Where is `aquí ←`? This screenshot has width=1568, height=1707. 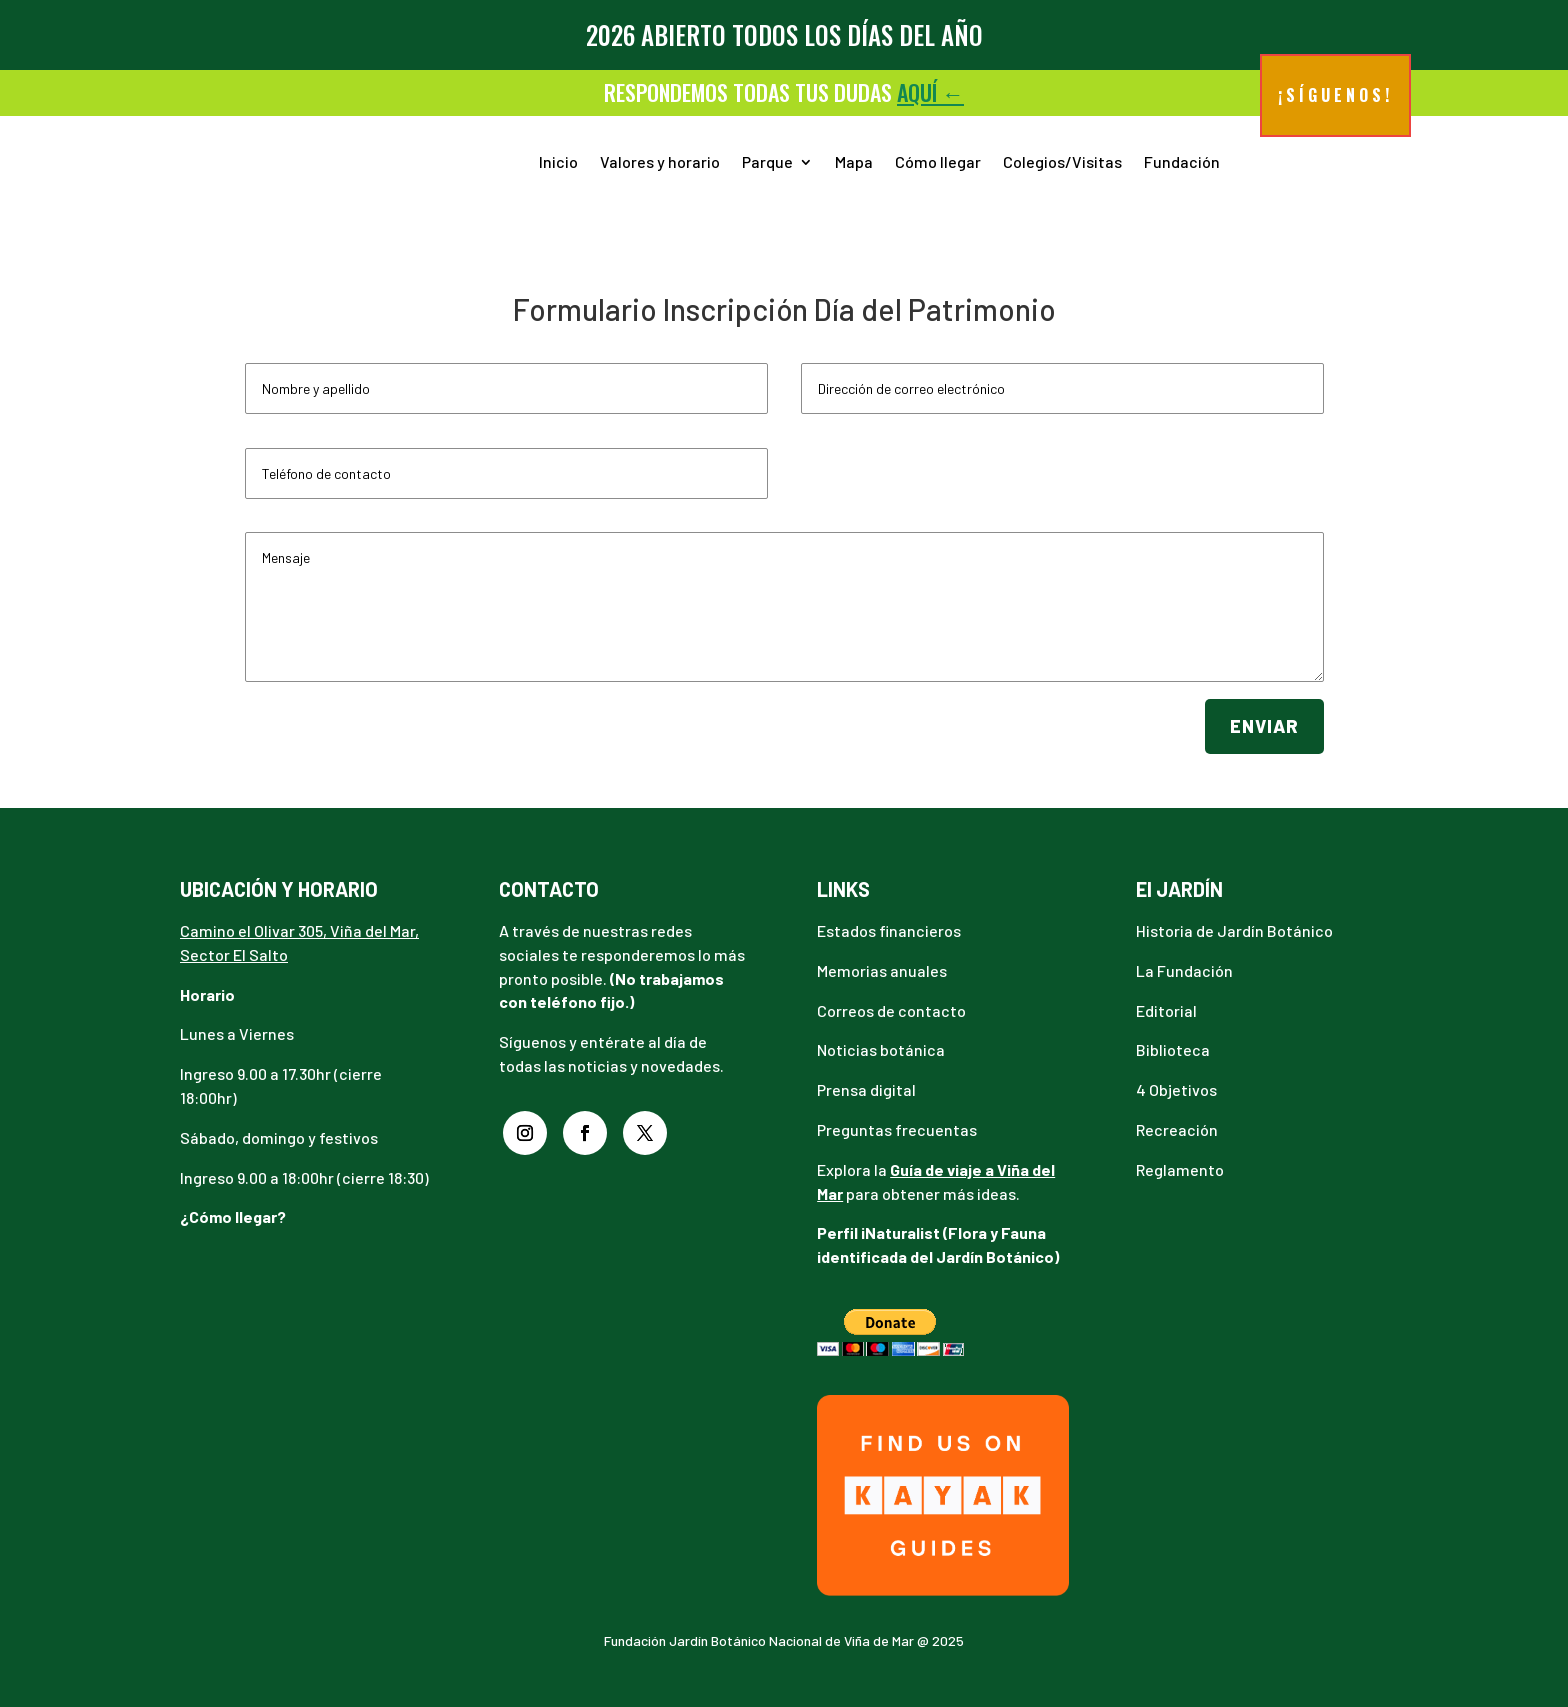 aquí ← is located at coordinates (930, 92).